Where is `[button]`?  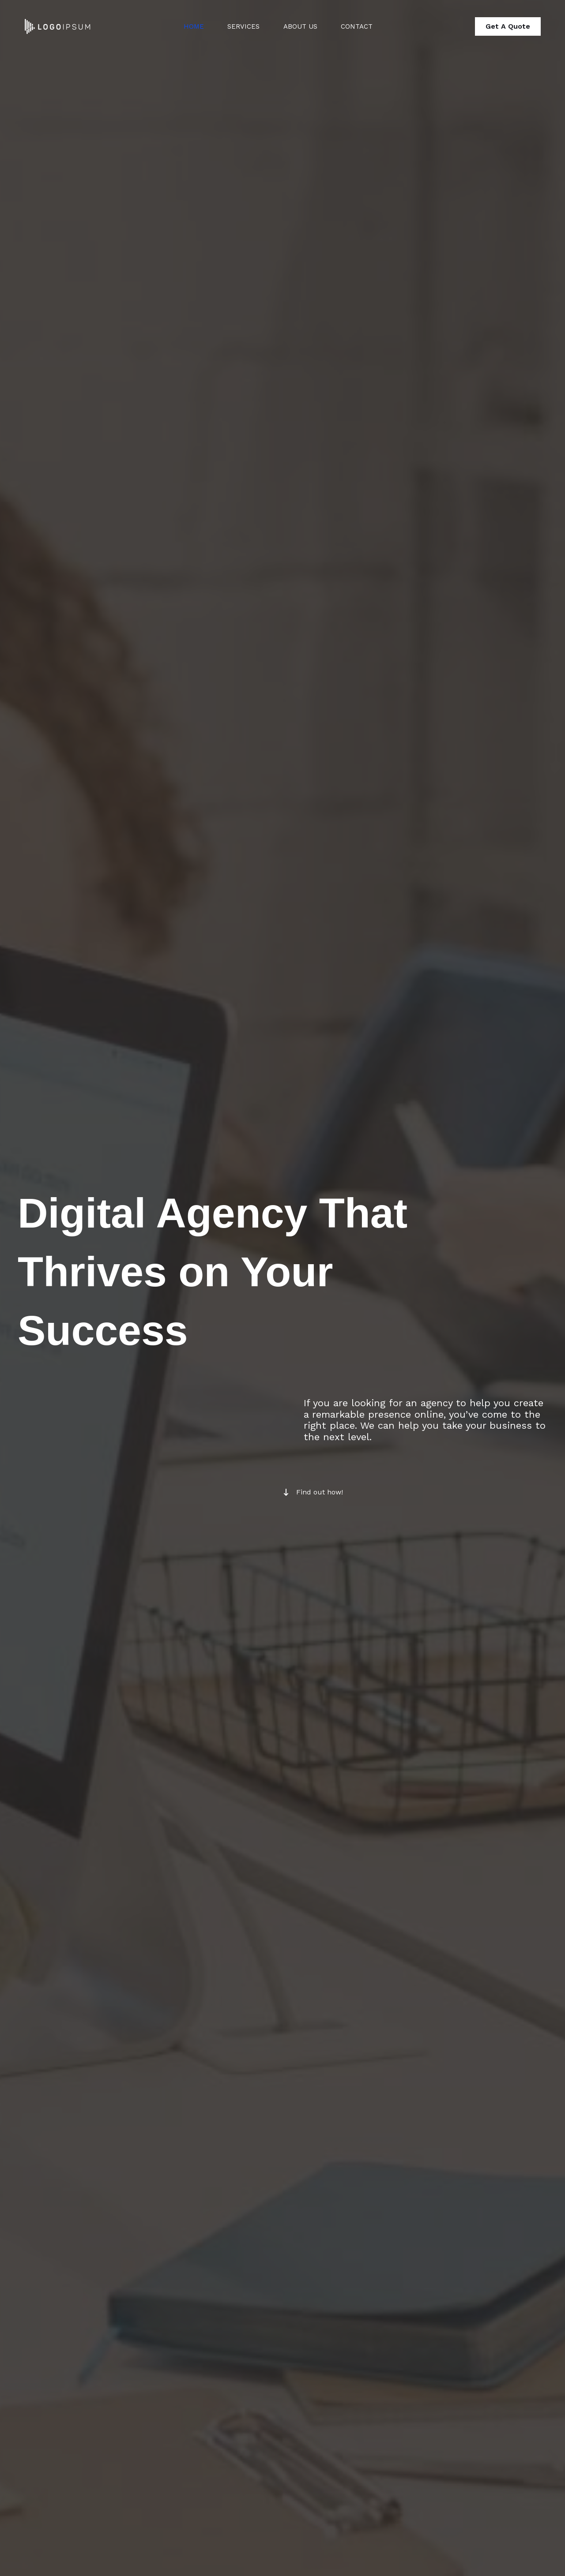 [button] is located at coordinates (508, 26).